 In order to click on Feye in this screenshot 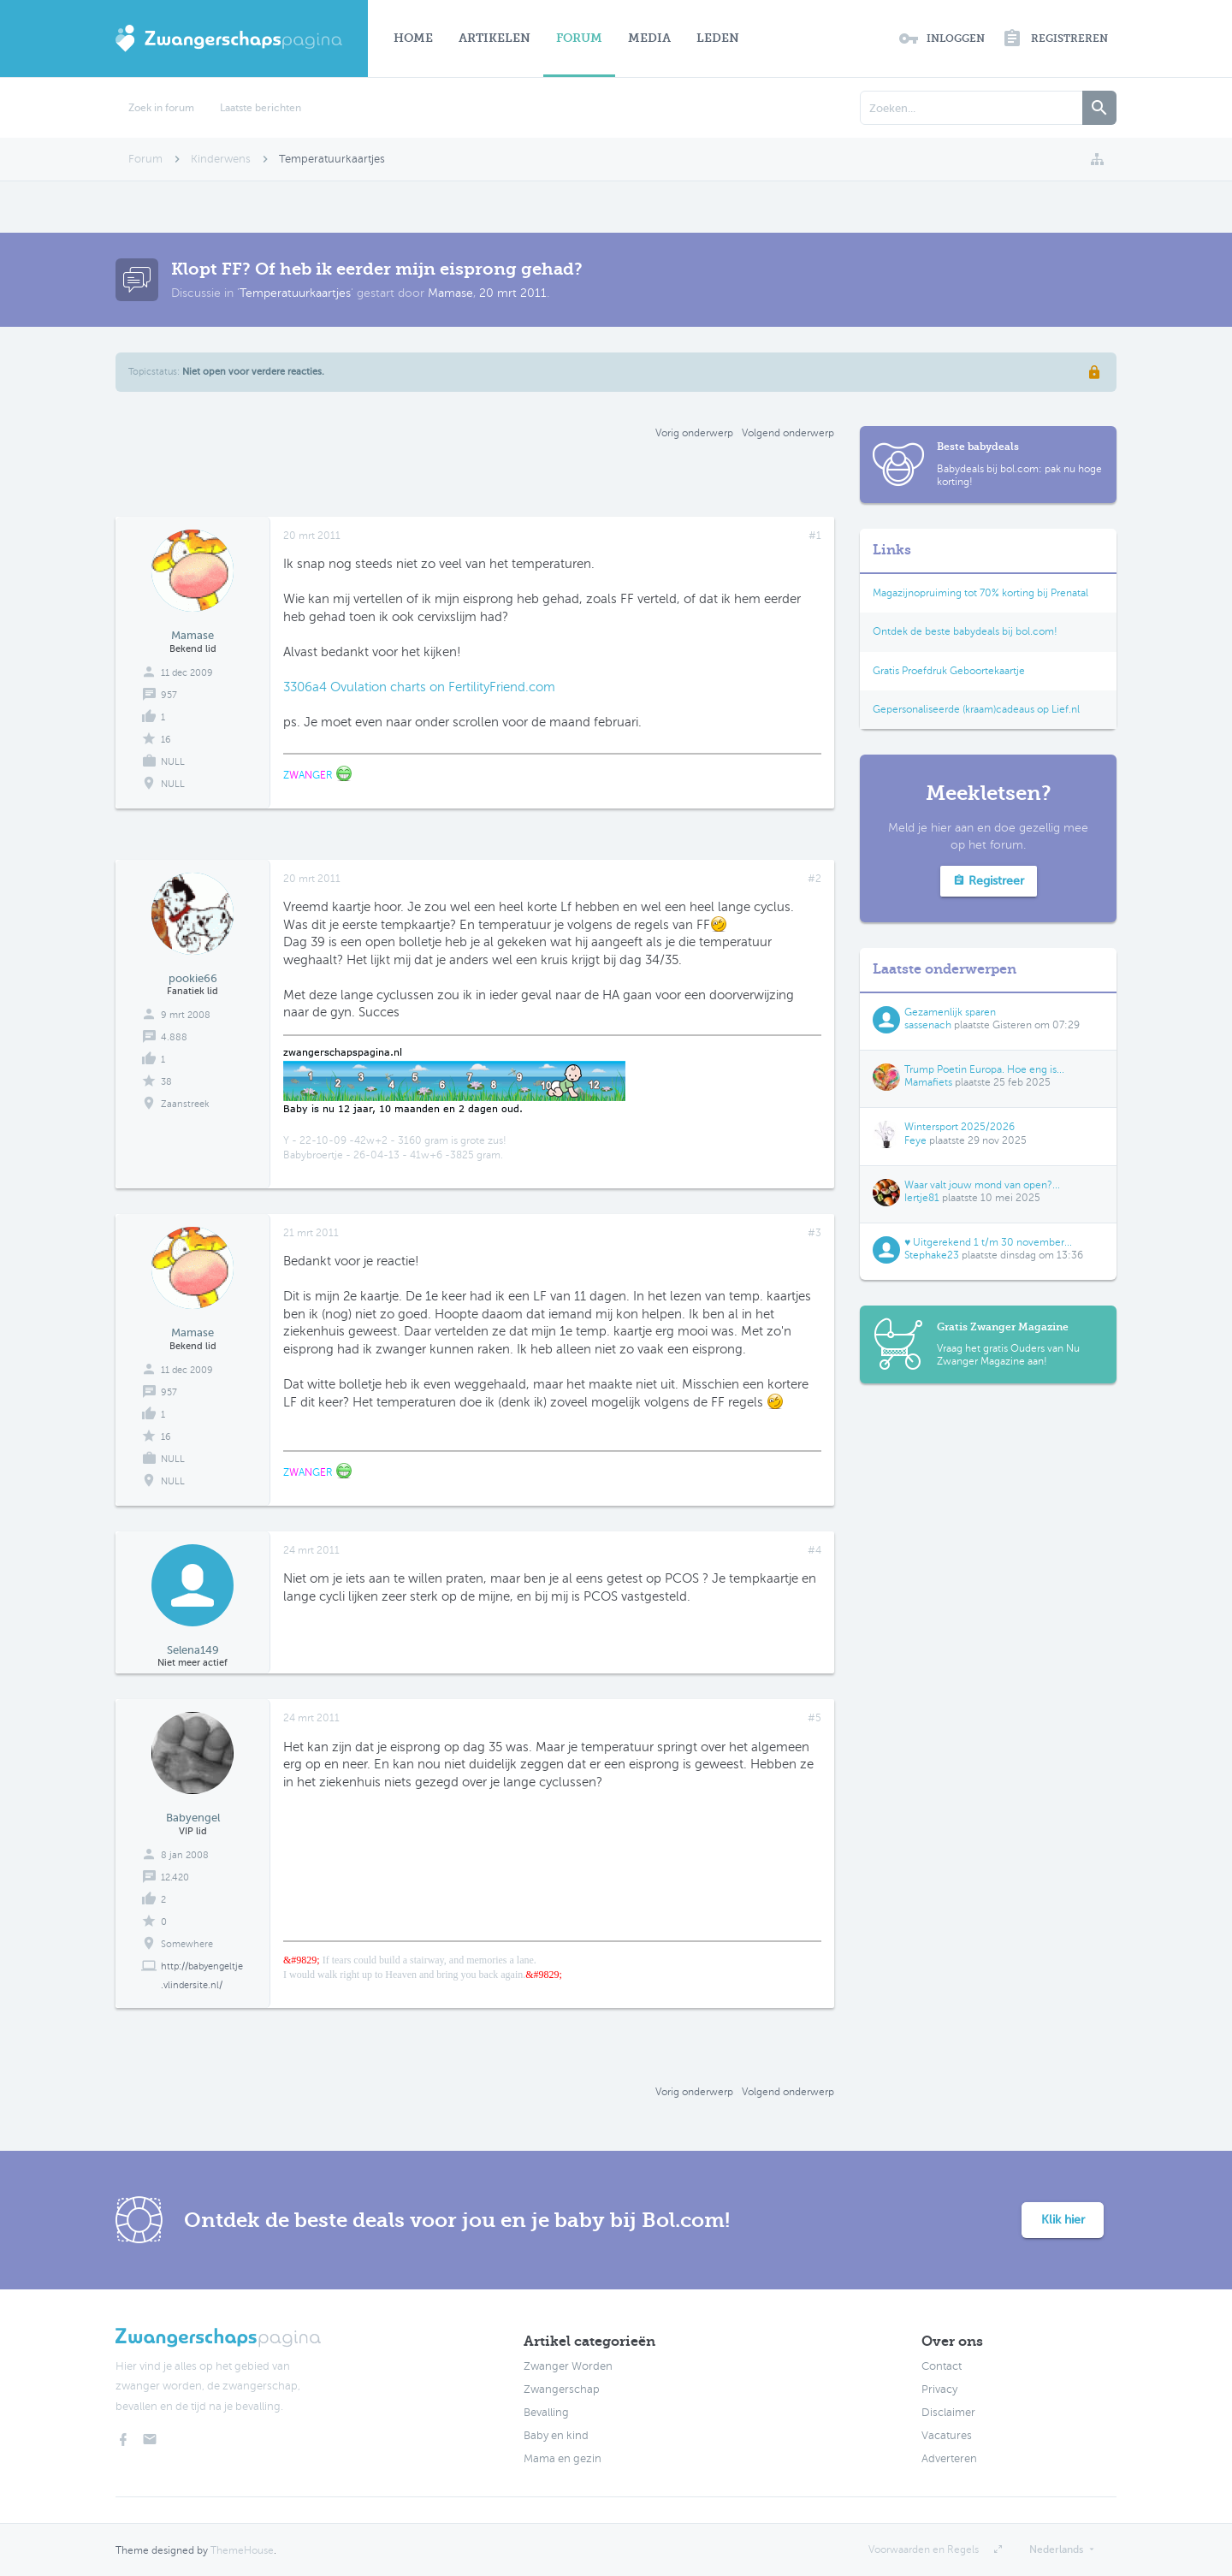, I will do `click(915, 1140)`.